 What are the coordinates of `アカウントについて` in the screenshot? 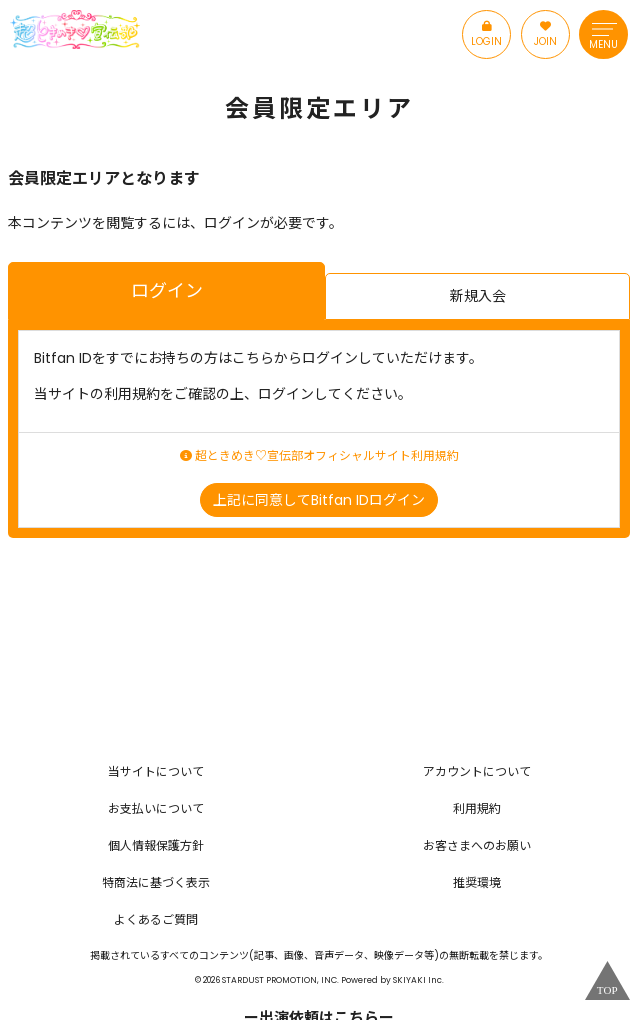 It's located at (477, 771).